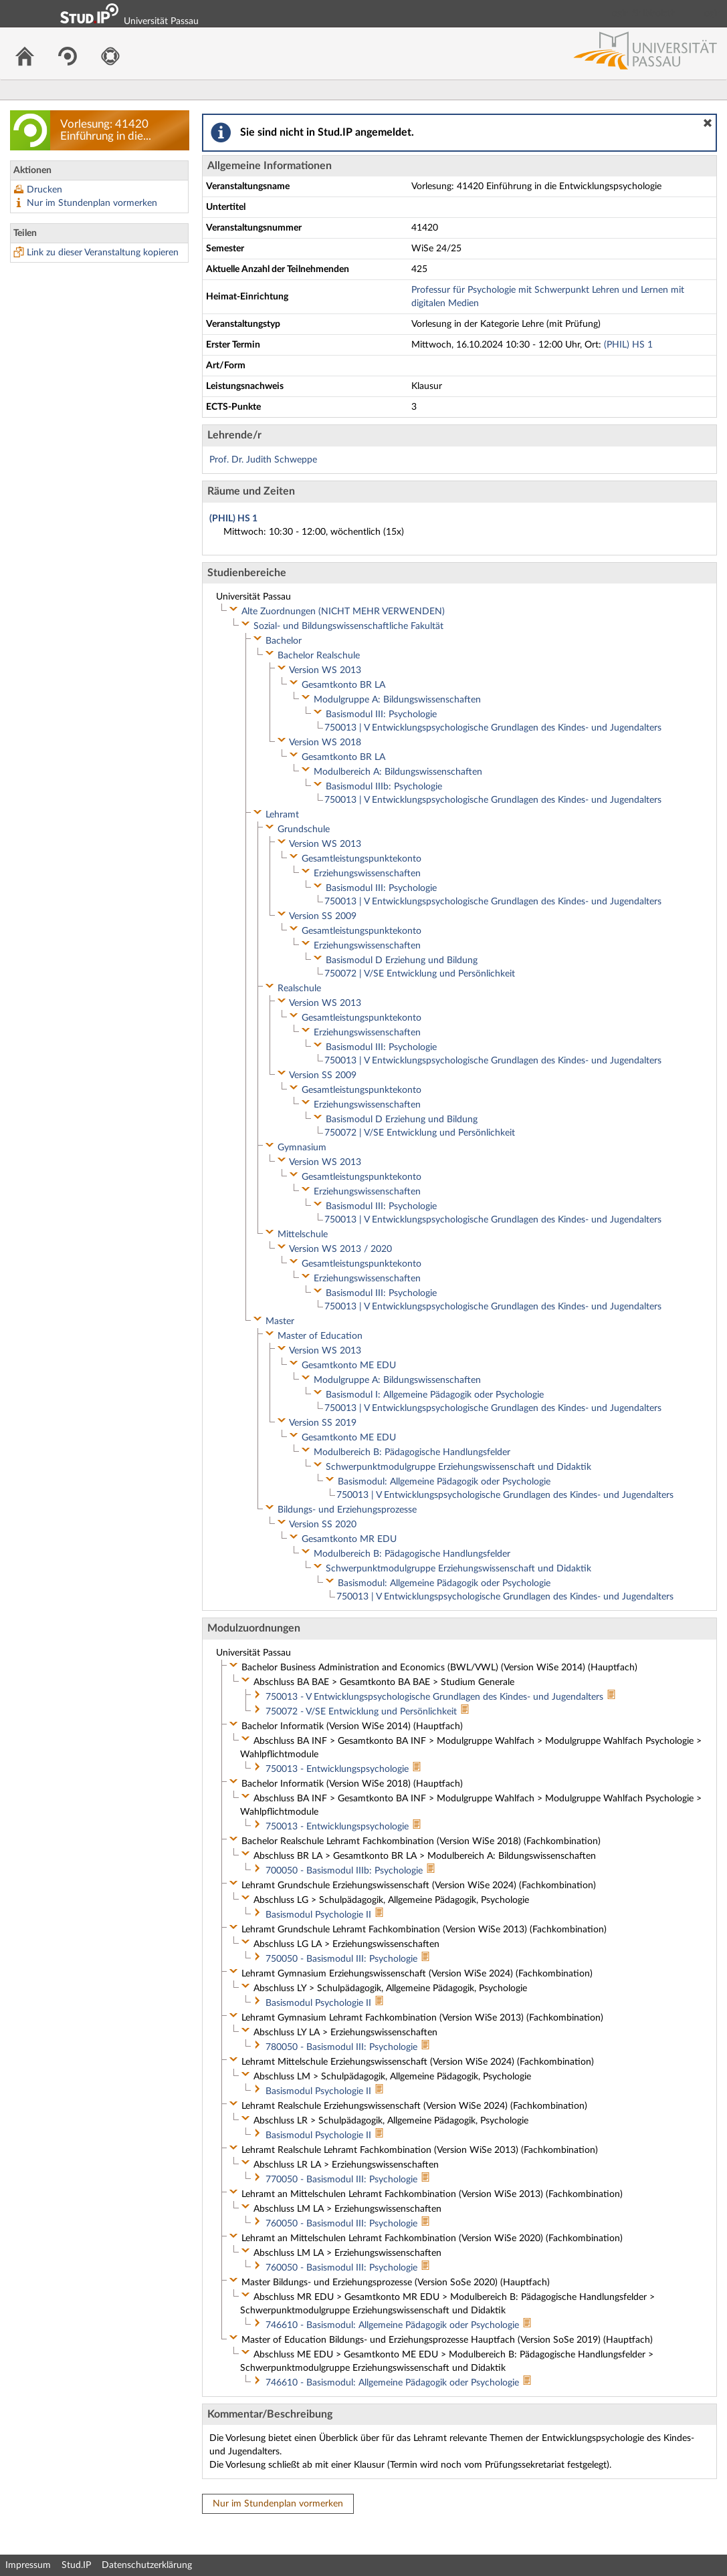 The image size is (727, 2576). Describe the element at coordinates (322, 1423) in the screenshot. I see `Version SS 2019` at that location.